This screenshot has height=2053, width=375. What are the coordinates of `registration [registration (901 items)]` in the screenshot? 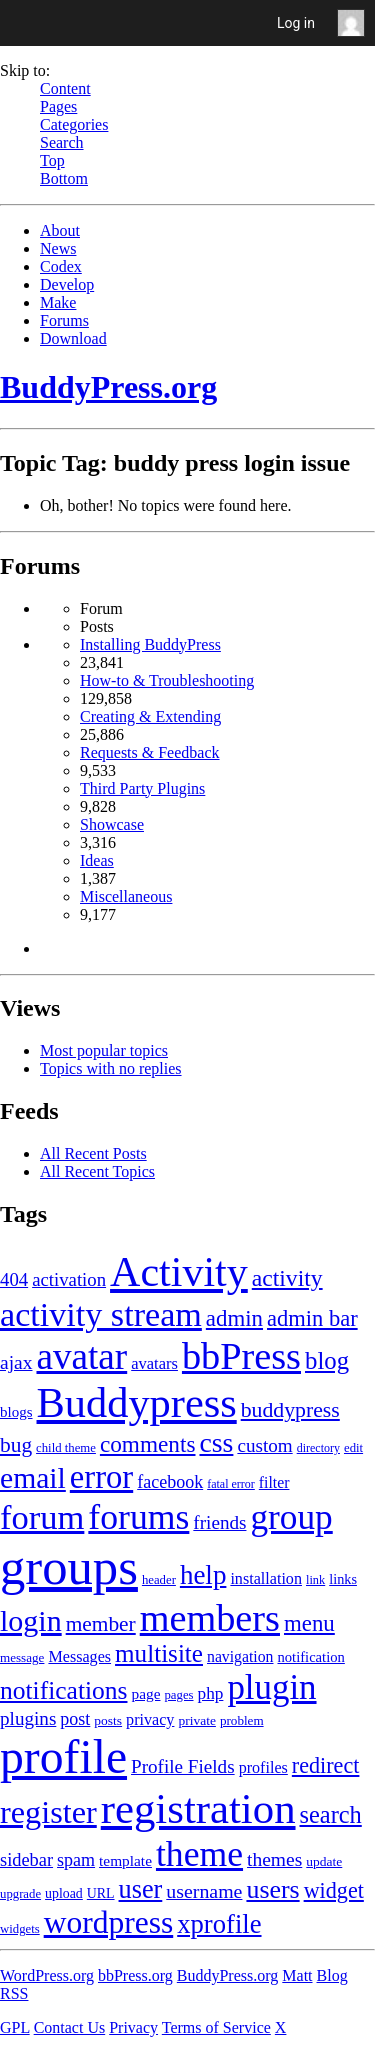 It's located at (198, 1808).